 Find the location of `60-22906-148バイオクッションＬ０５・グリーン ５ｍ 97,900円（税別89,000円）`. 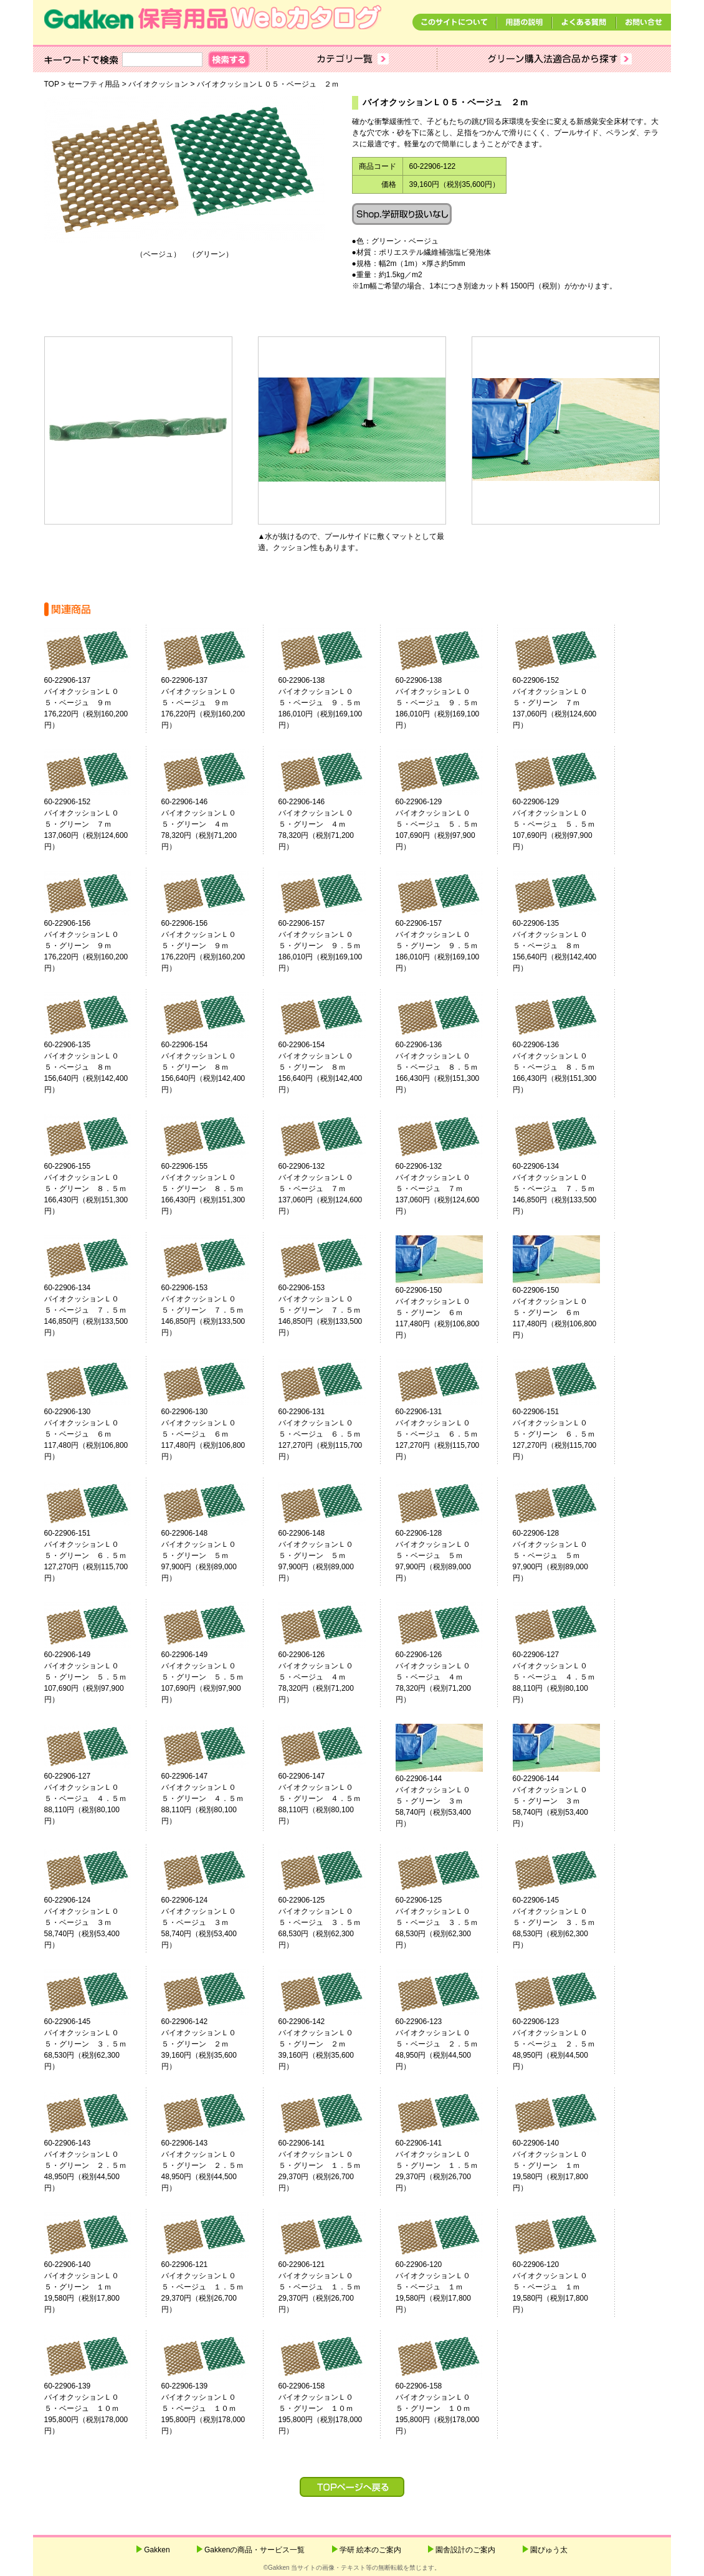

60-22906-148バイオクッションＬ０５・グリーン ５ｍ 97,900円（税別89,000円） is located at coordinates (213, 1555).